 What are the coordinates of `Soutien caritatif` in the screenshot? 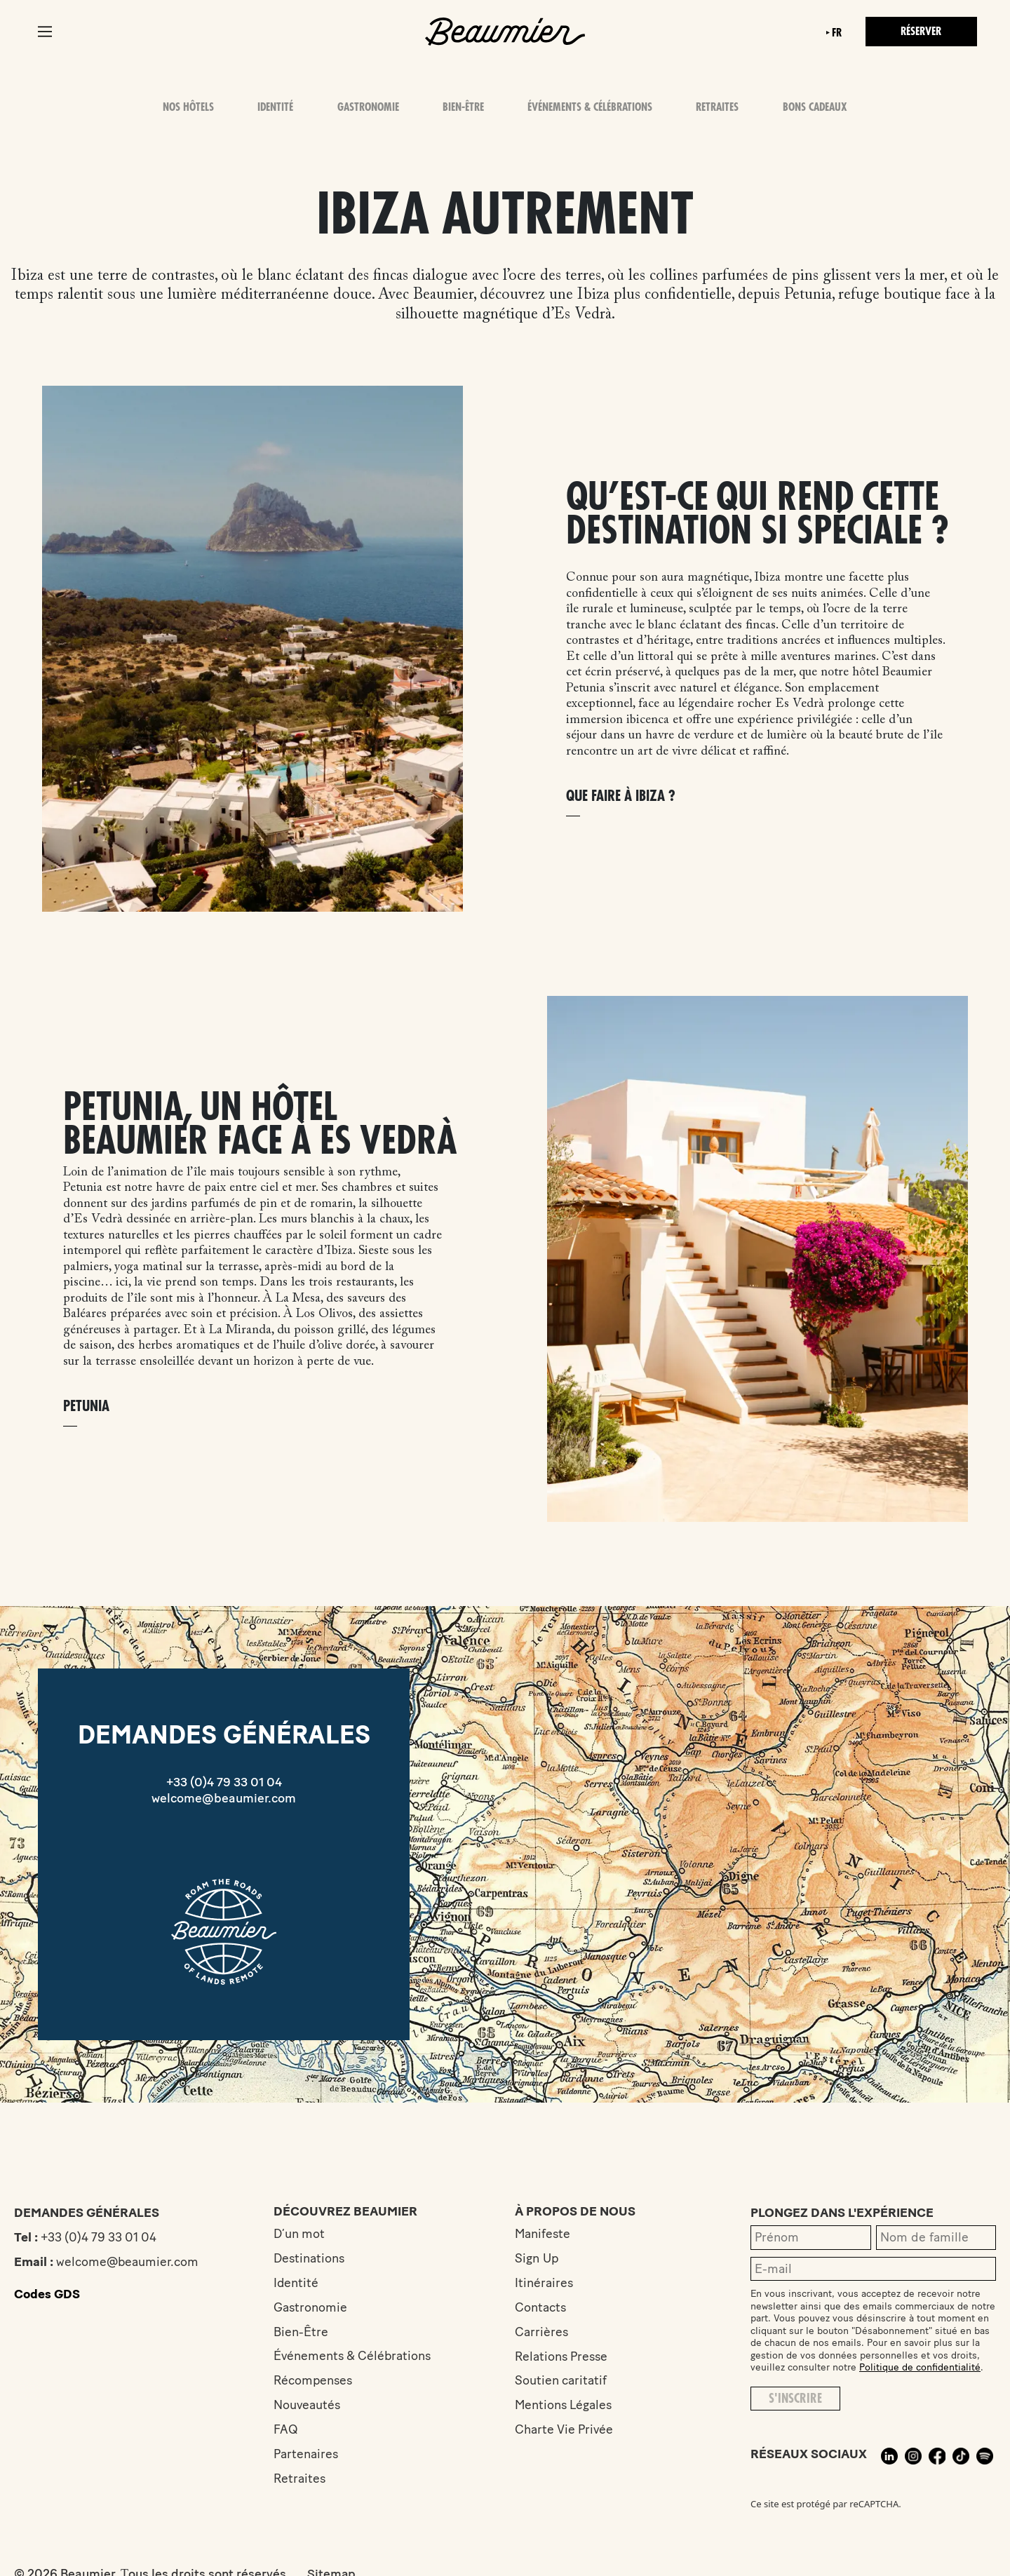 It's located at (564, 2381).